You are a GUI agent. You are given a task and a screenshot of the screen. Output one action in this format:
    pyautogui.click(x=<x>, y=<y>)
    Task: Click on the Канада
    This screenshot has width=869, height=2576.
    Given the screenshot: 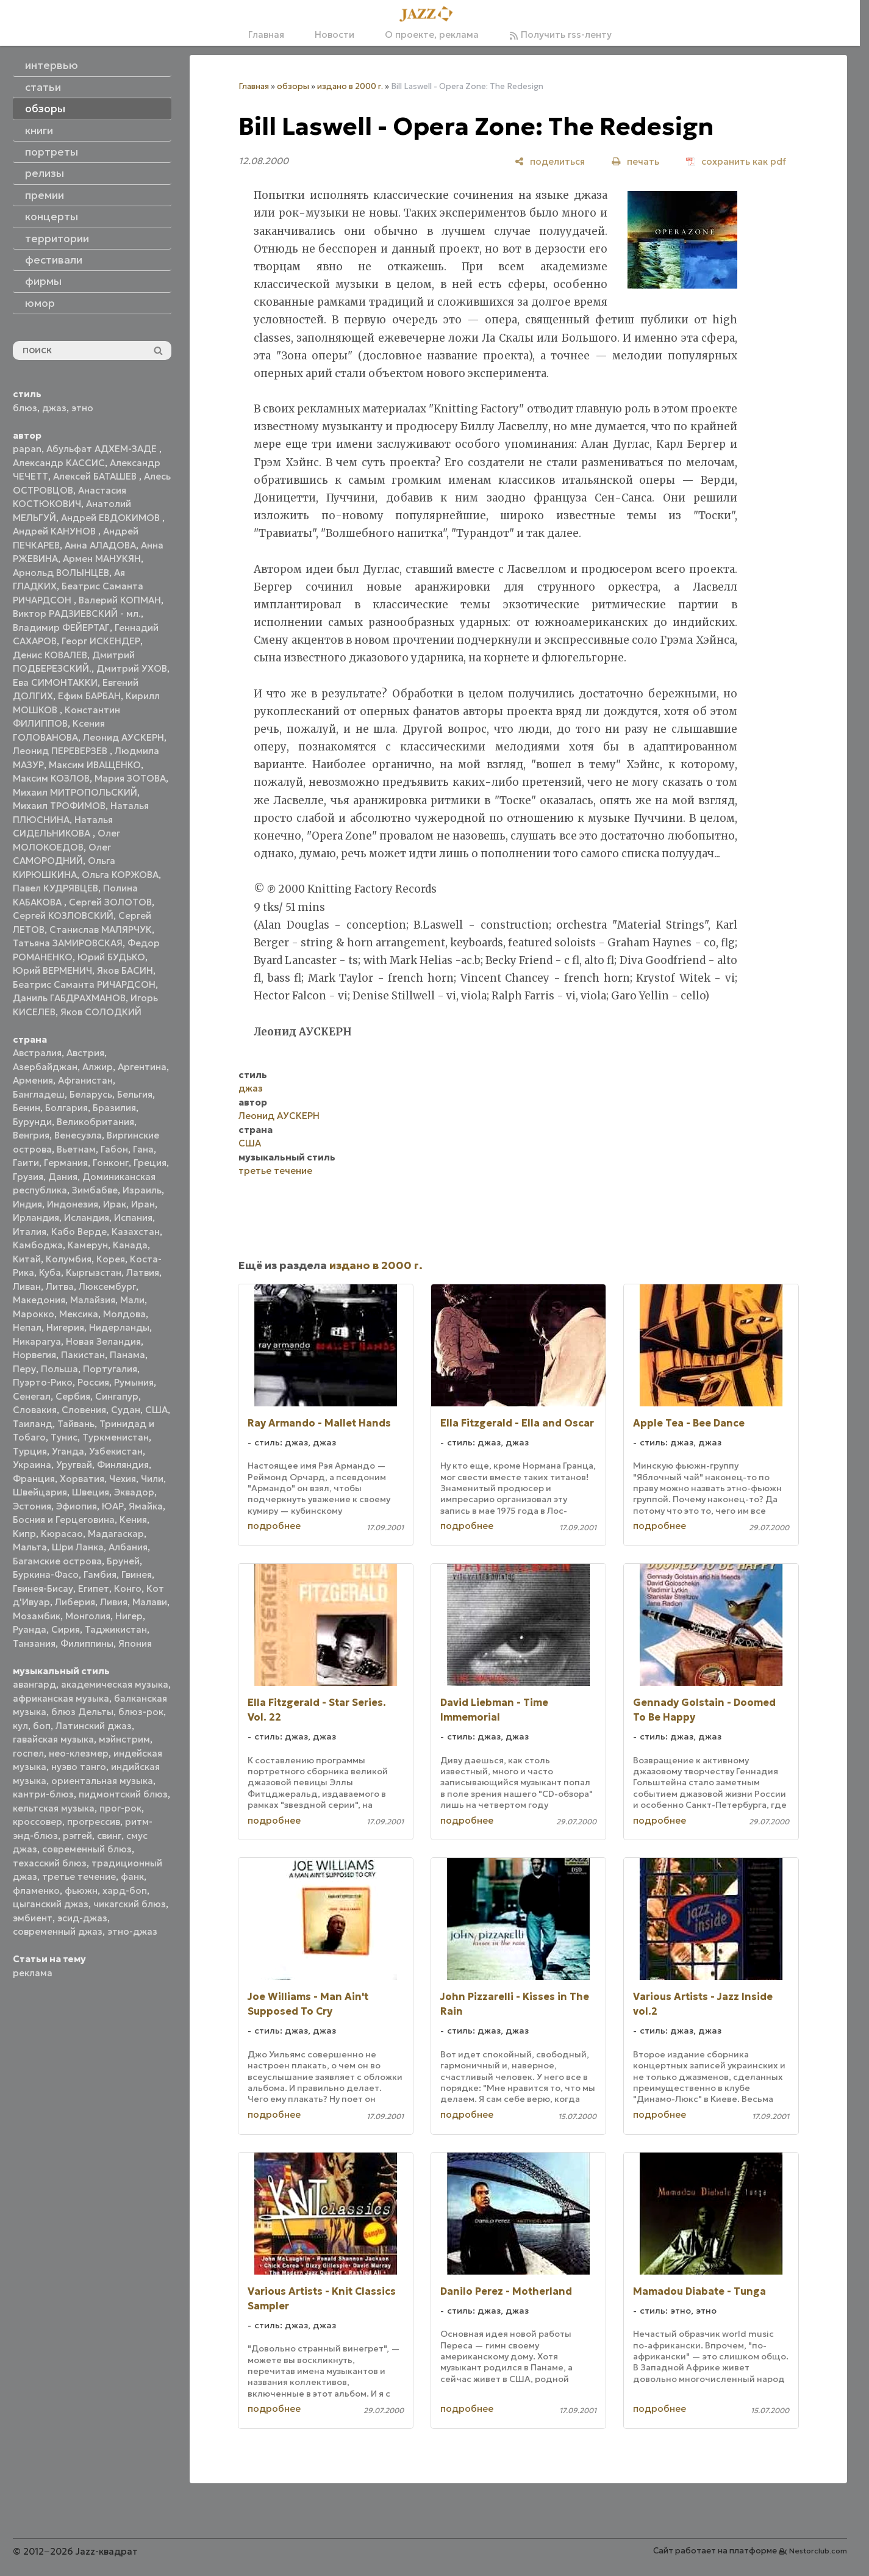 What is the action you would take?
    pyautogui.click(x=130, y=1245)
    